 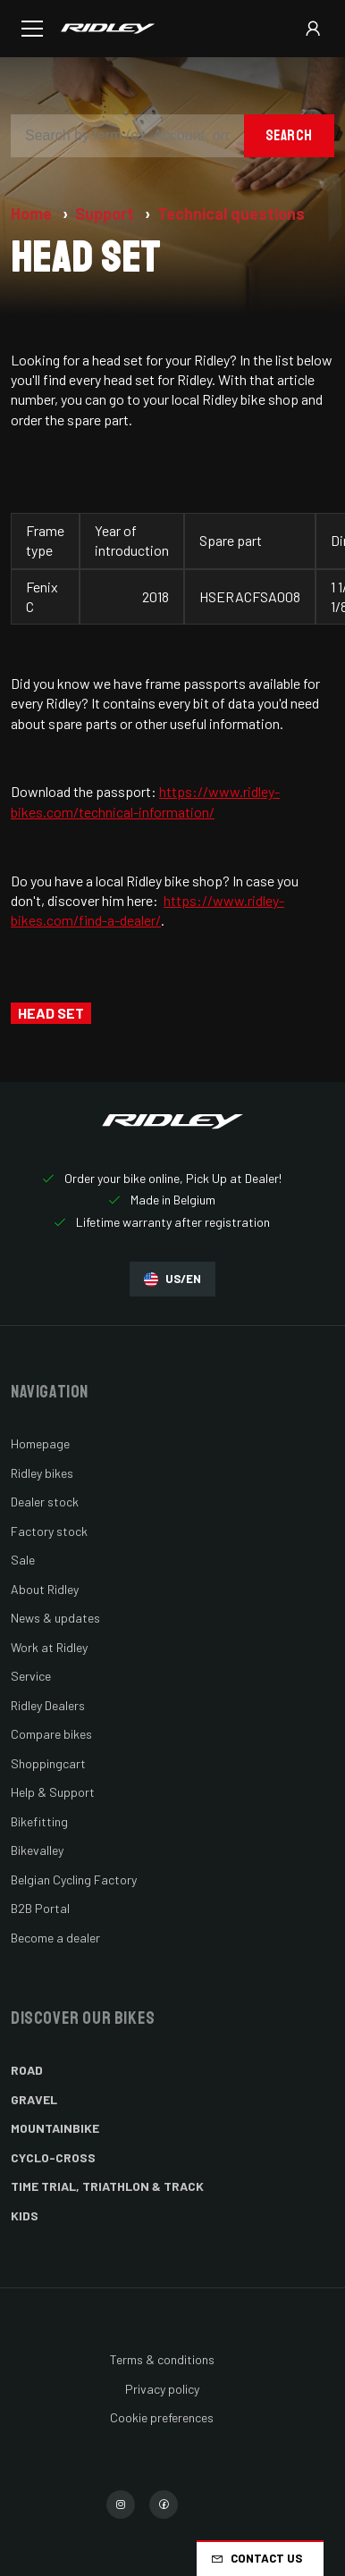 What do you see at coordinates (51, 1733) in the screenshot?
I see `Compare bikes` at bounding box center [51, 1733].